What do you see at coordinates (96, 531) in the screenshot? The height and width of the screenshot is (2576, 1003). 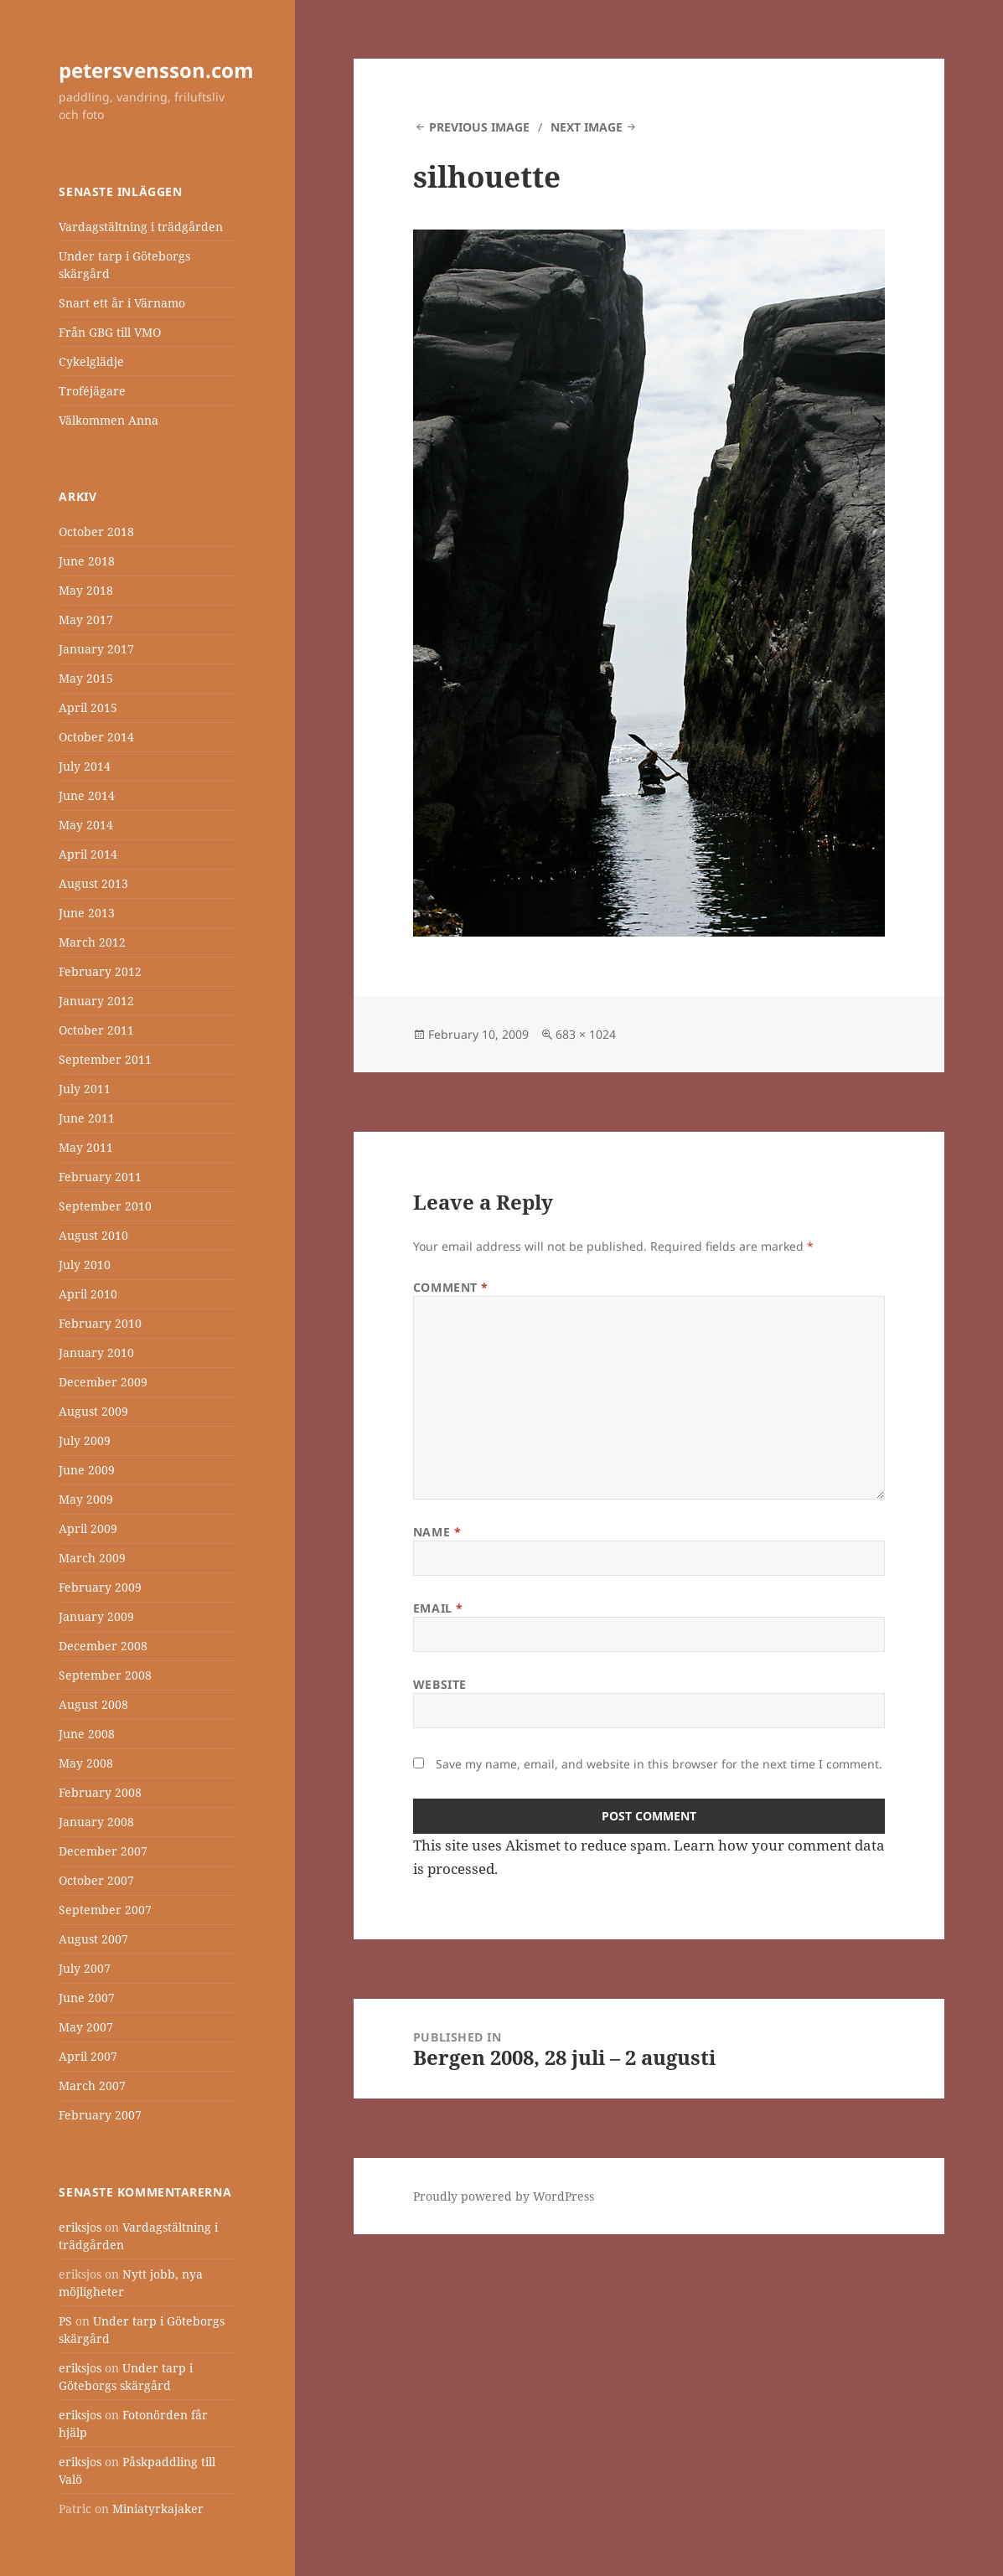 I see `October 2018` at bounding box center [96, 531].